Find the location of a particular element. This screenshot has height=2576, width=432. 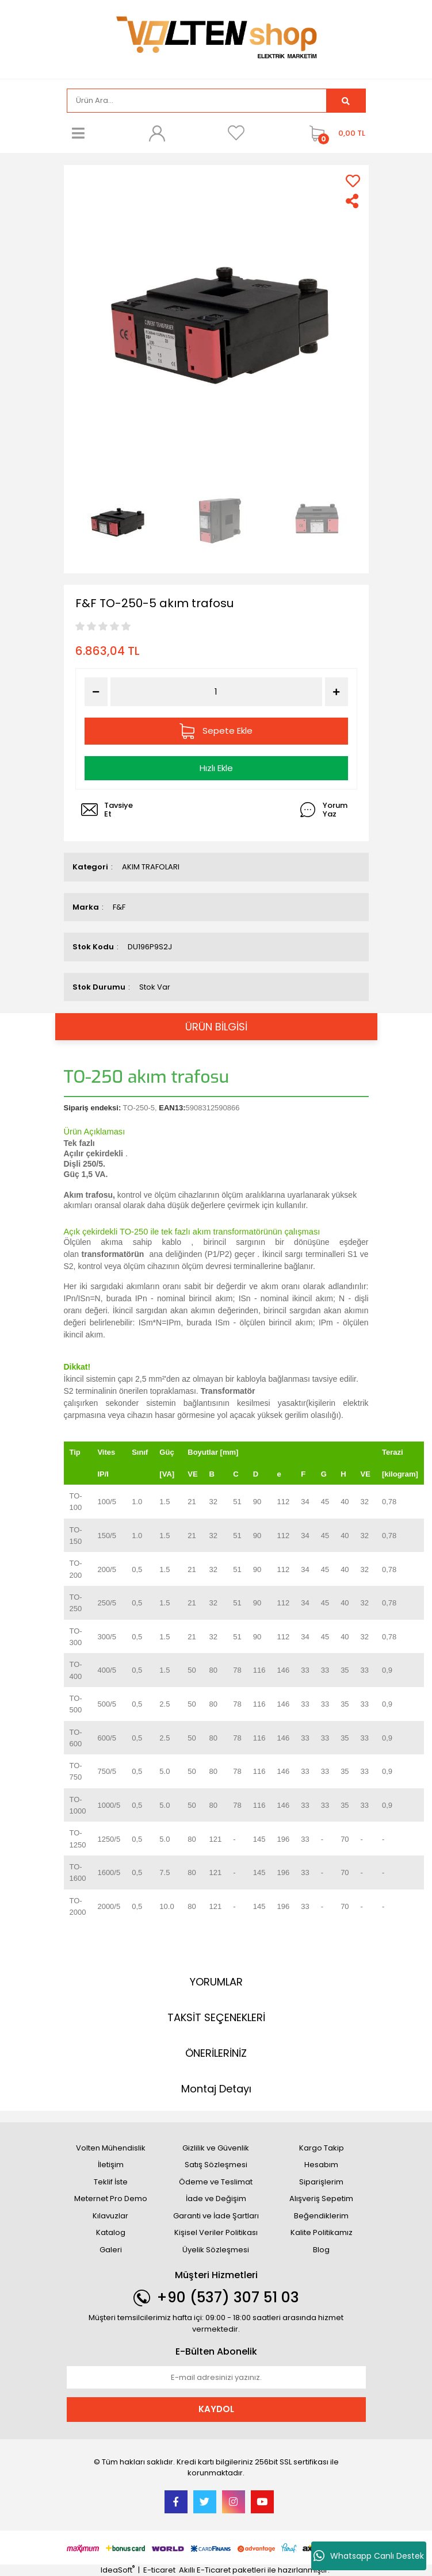

Satış Sözleşmesi is located at coordinates (216, 2164).